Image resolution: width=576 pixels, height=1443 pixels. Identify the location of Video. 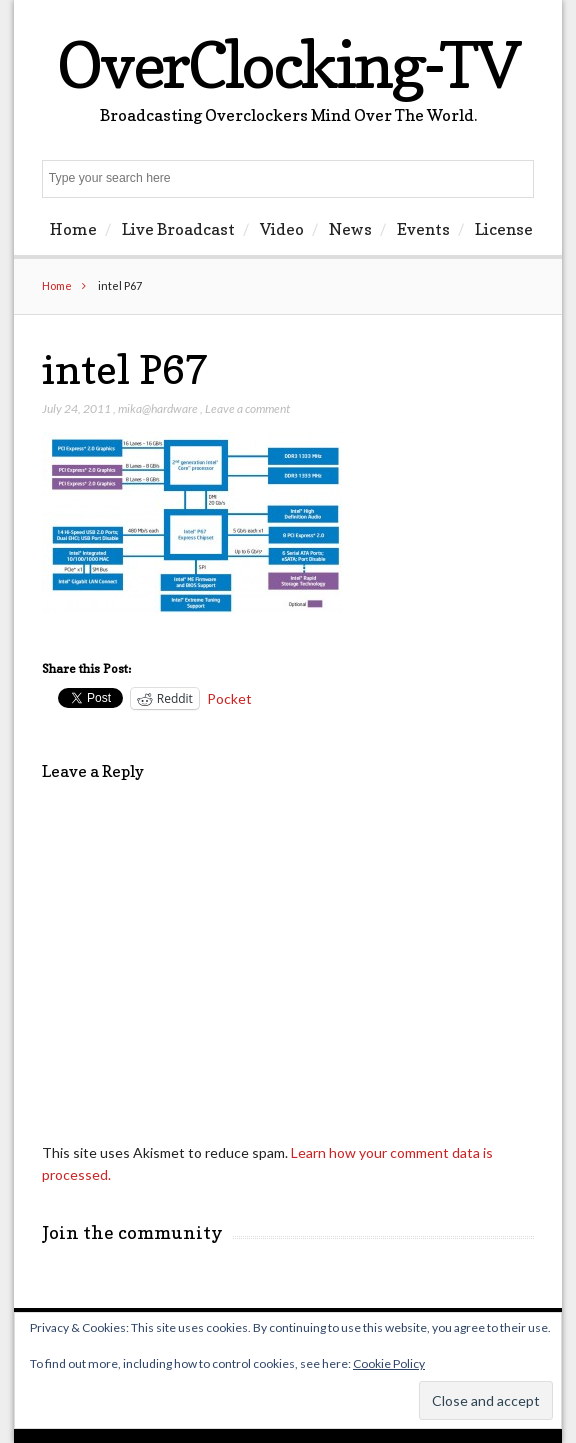
(282, 229).